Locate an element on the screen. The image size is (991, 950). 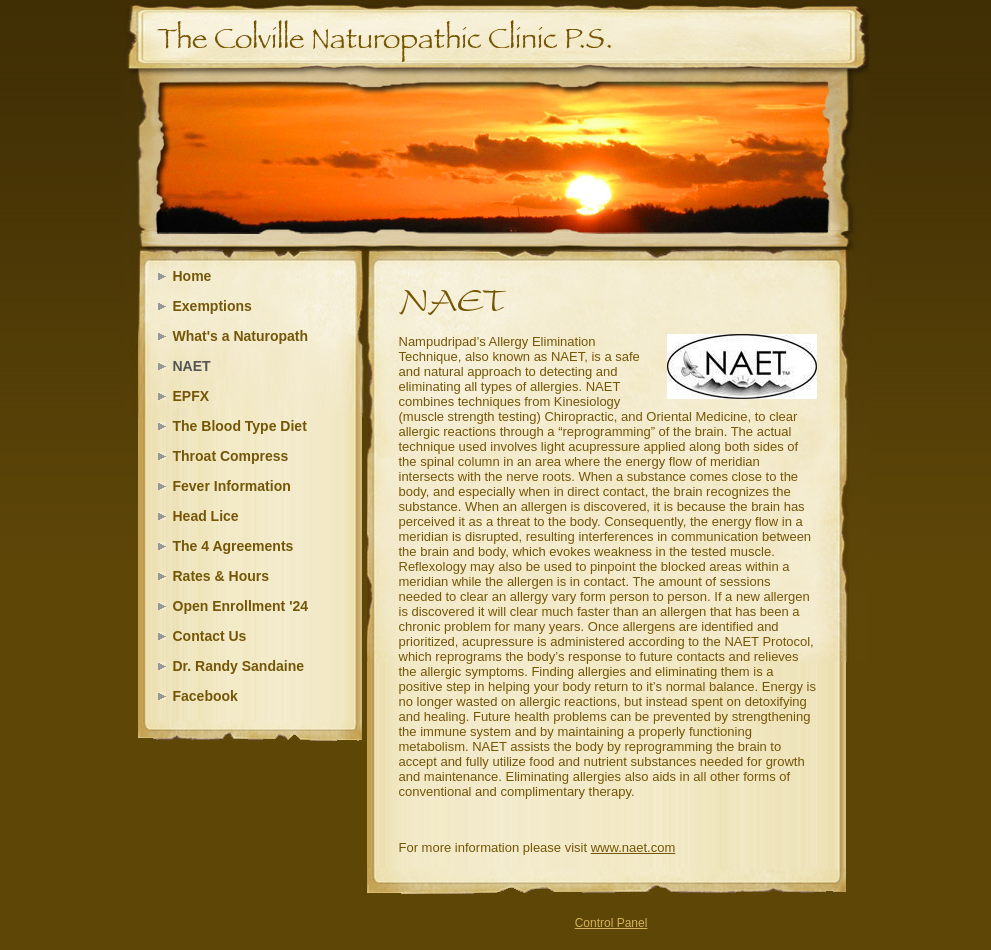
NAET is located at coordinates (192, 366).